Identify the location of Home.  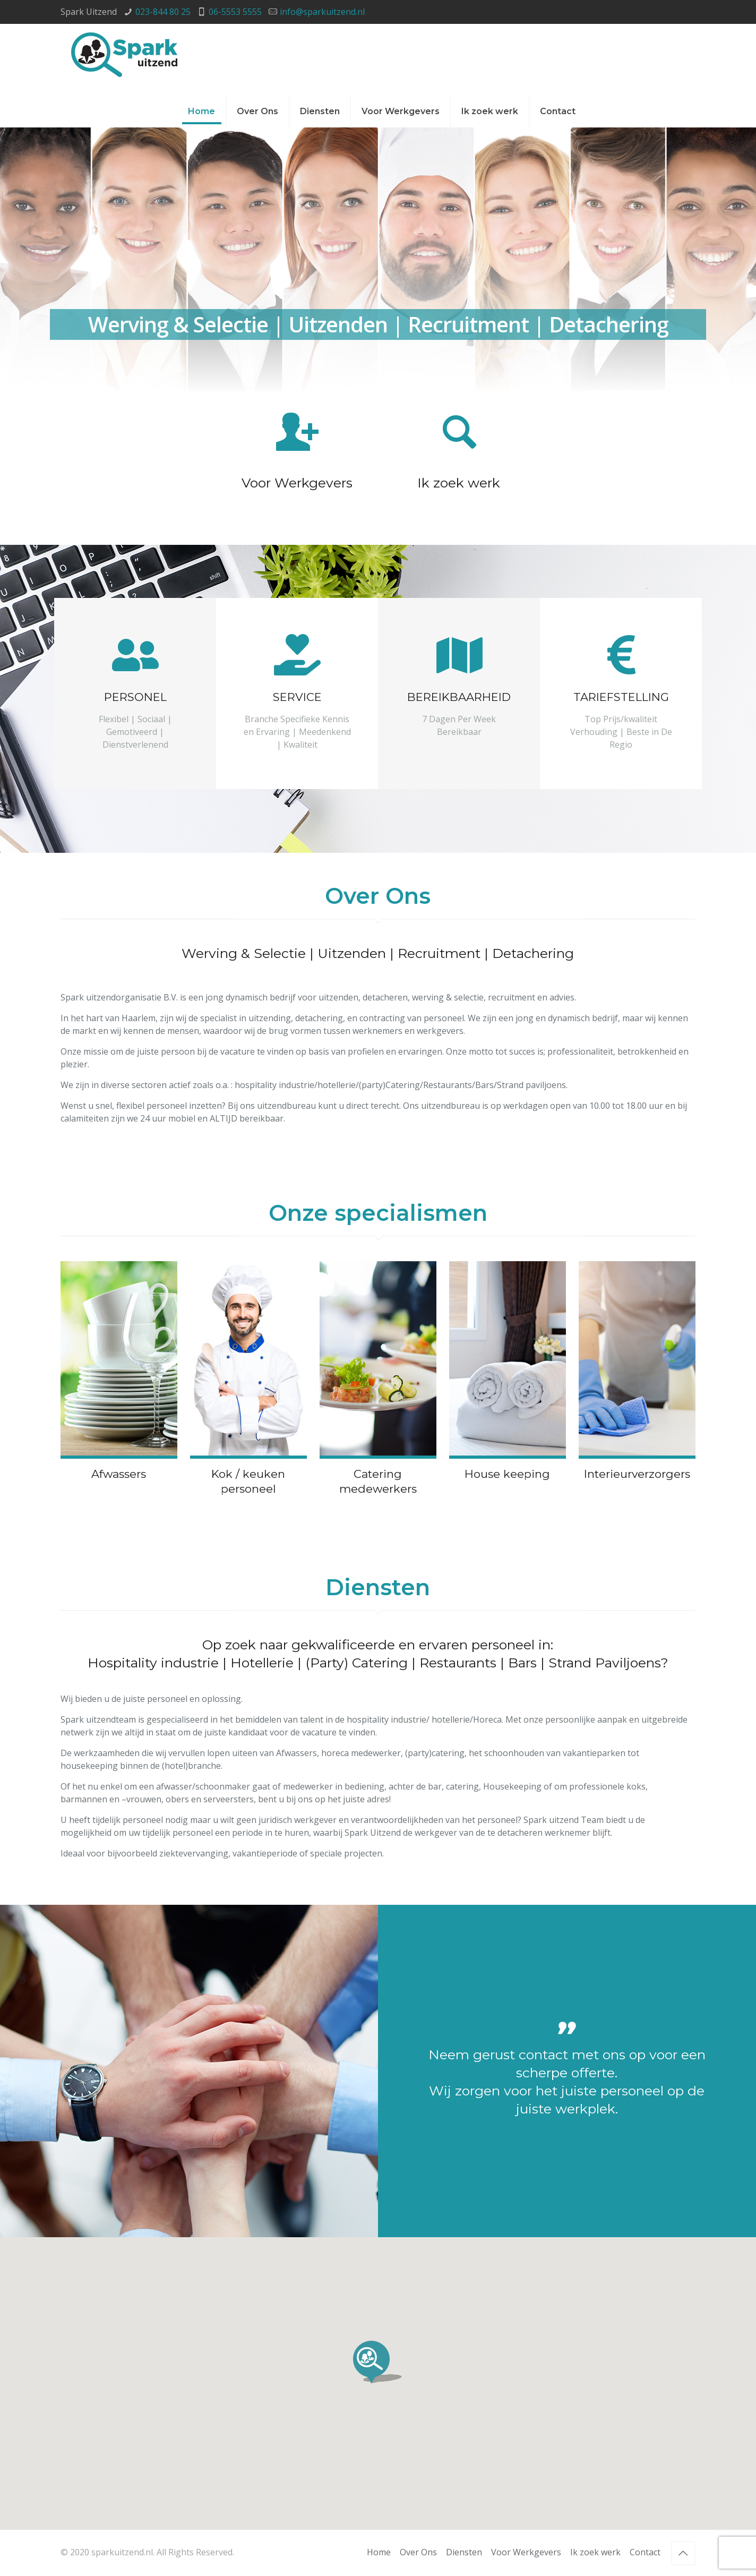
(379, 2552).